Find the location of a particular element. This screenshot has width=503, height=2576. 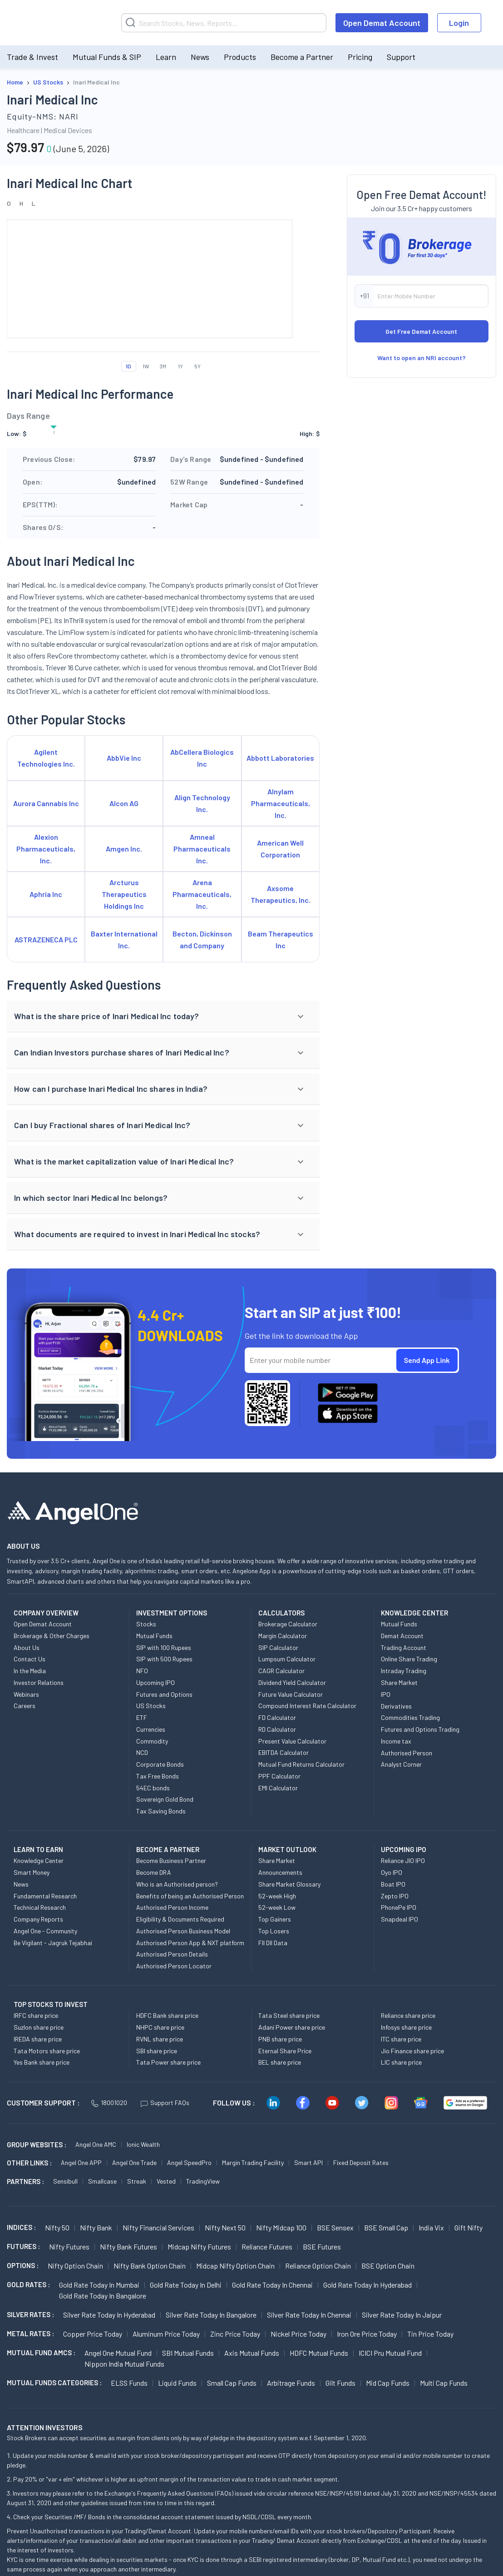

TradingView is located at coordinates (203, 2181).